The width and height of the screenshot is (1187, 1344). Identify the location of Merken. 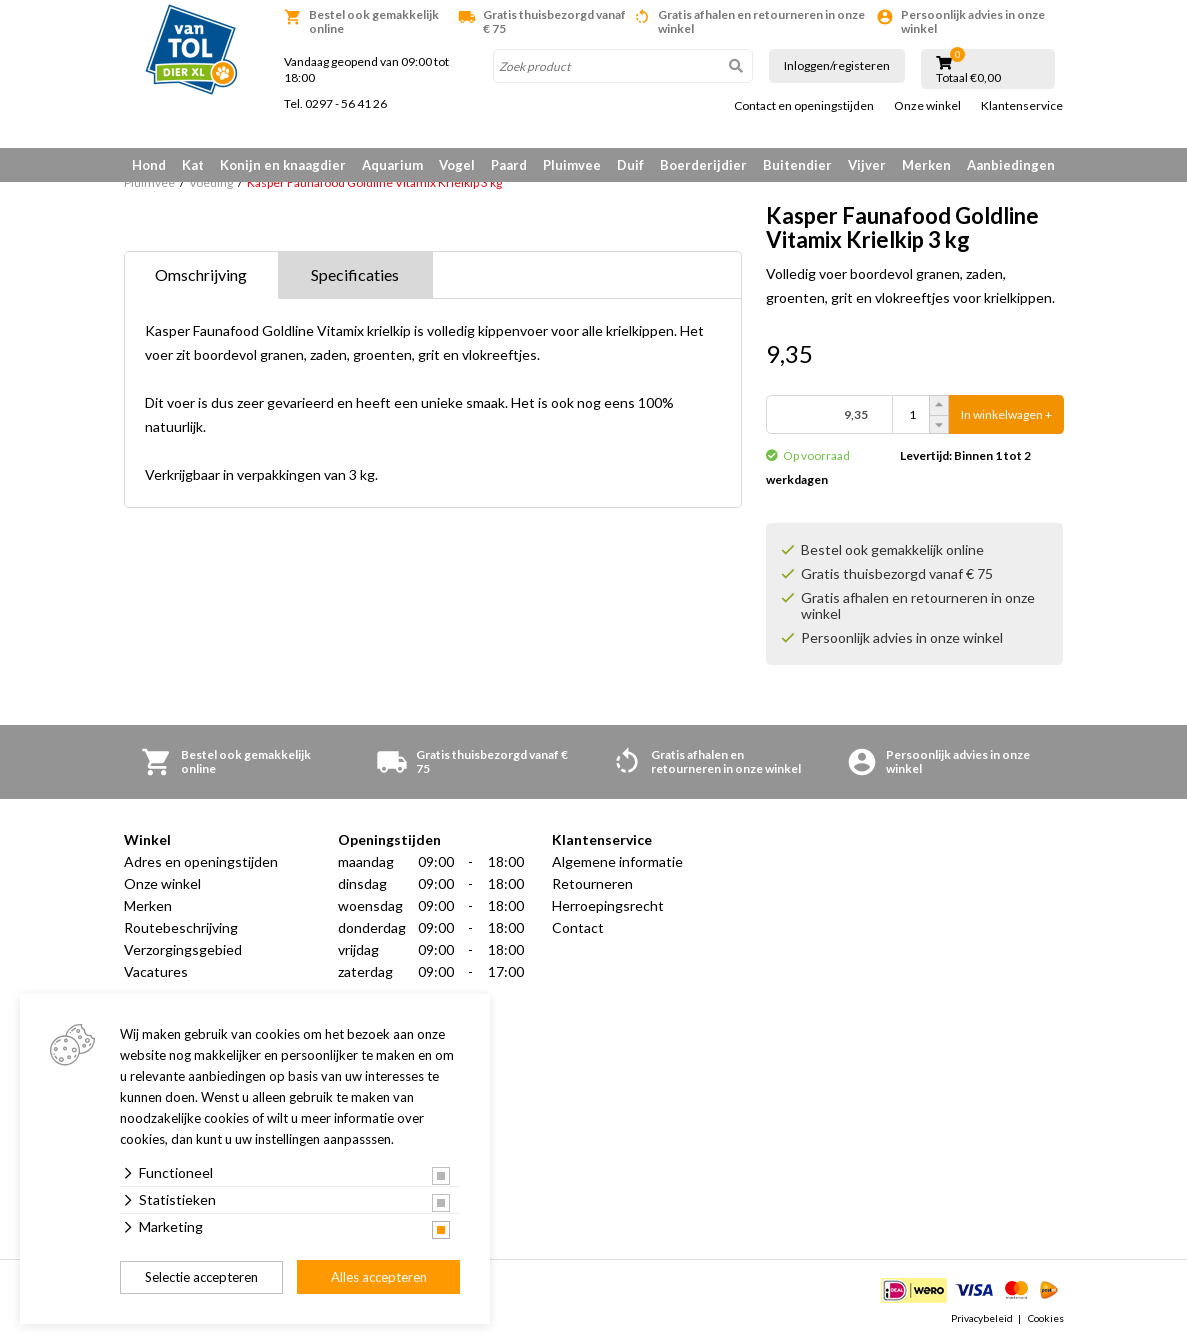
(926, 165).